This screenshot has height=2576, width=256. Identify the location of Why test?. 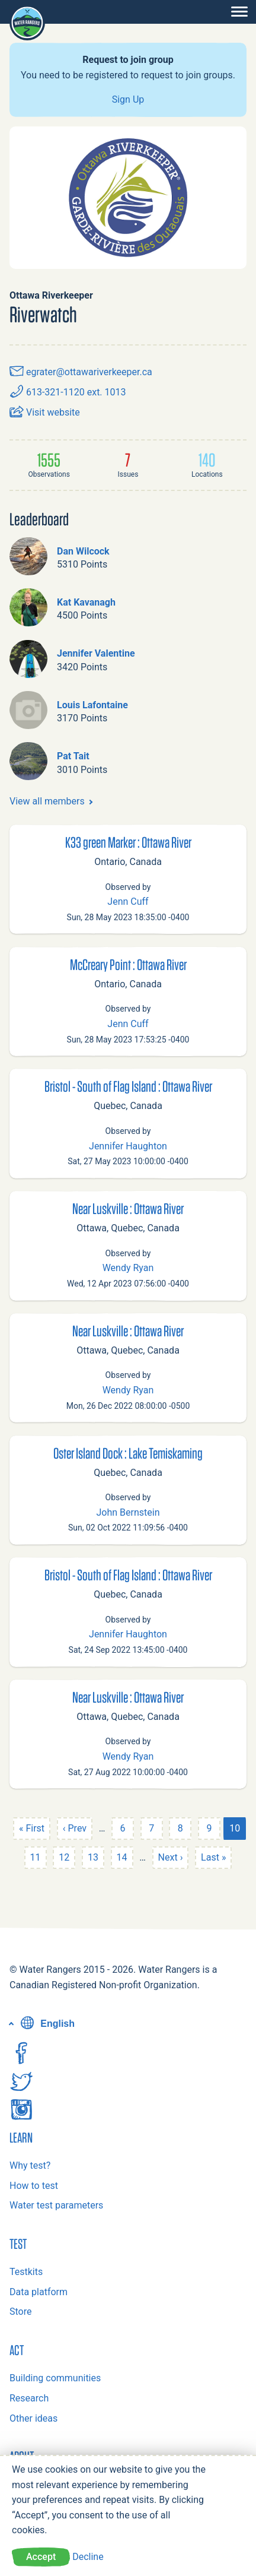
(29, 2165).